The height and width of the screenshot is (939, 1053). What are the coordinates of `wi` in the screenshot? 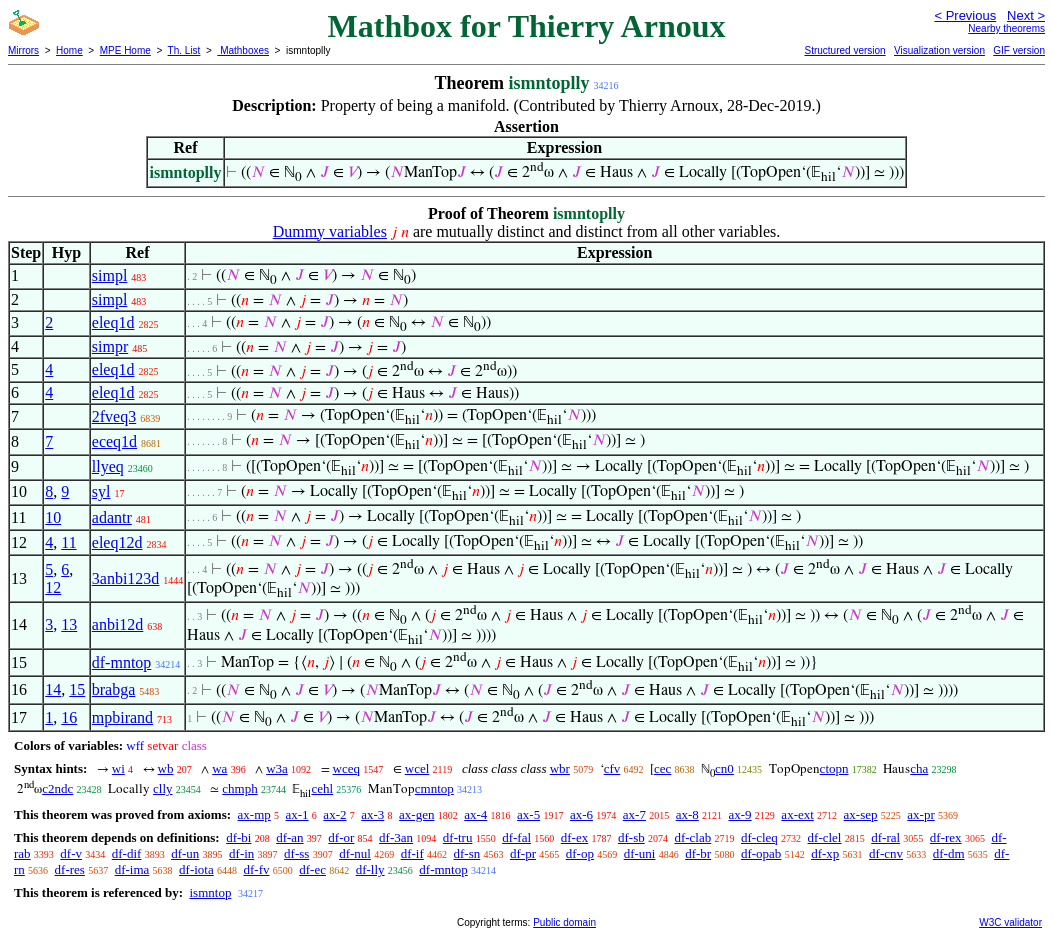 It's located at (118, 768).